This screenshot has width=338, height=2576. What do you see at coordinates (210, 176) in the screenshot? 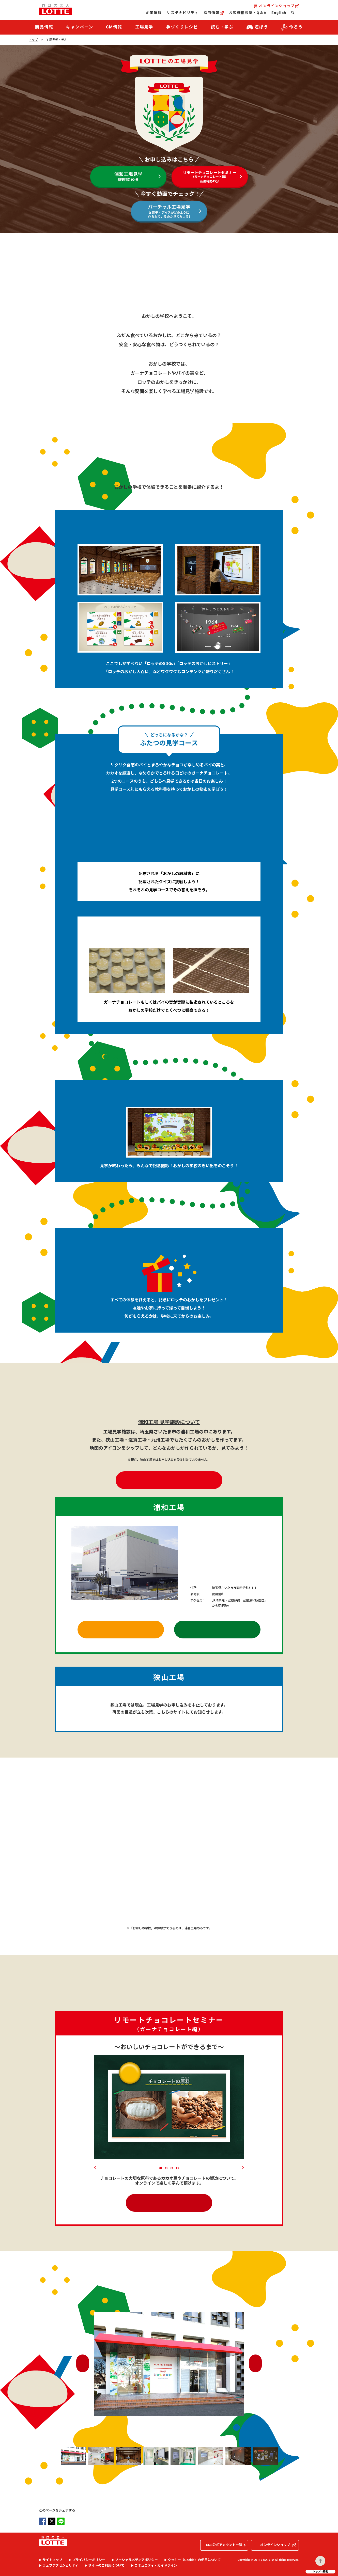
I see `リモートチョコレートセミナー（ガーナチョコレート編）所要時間45分` at bounding box center [210, 176].